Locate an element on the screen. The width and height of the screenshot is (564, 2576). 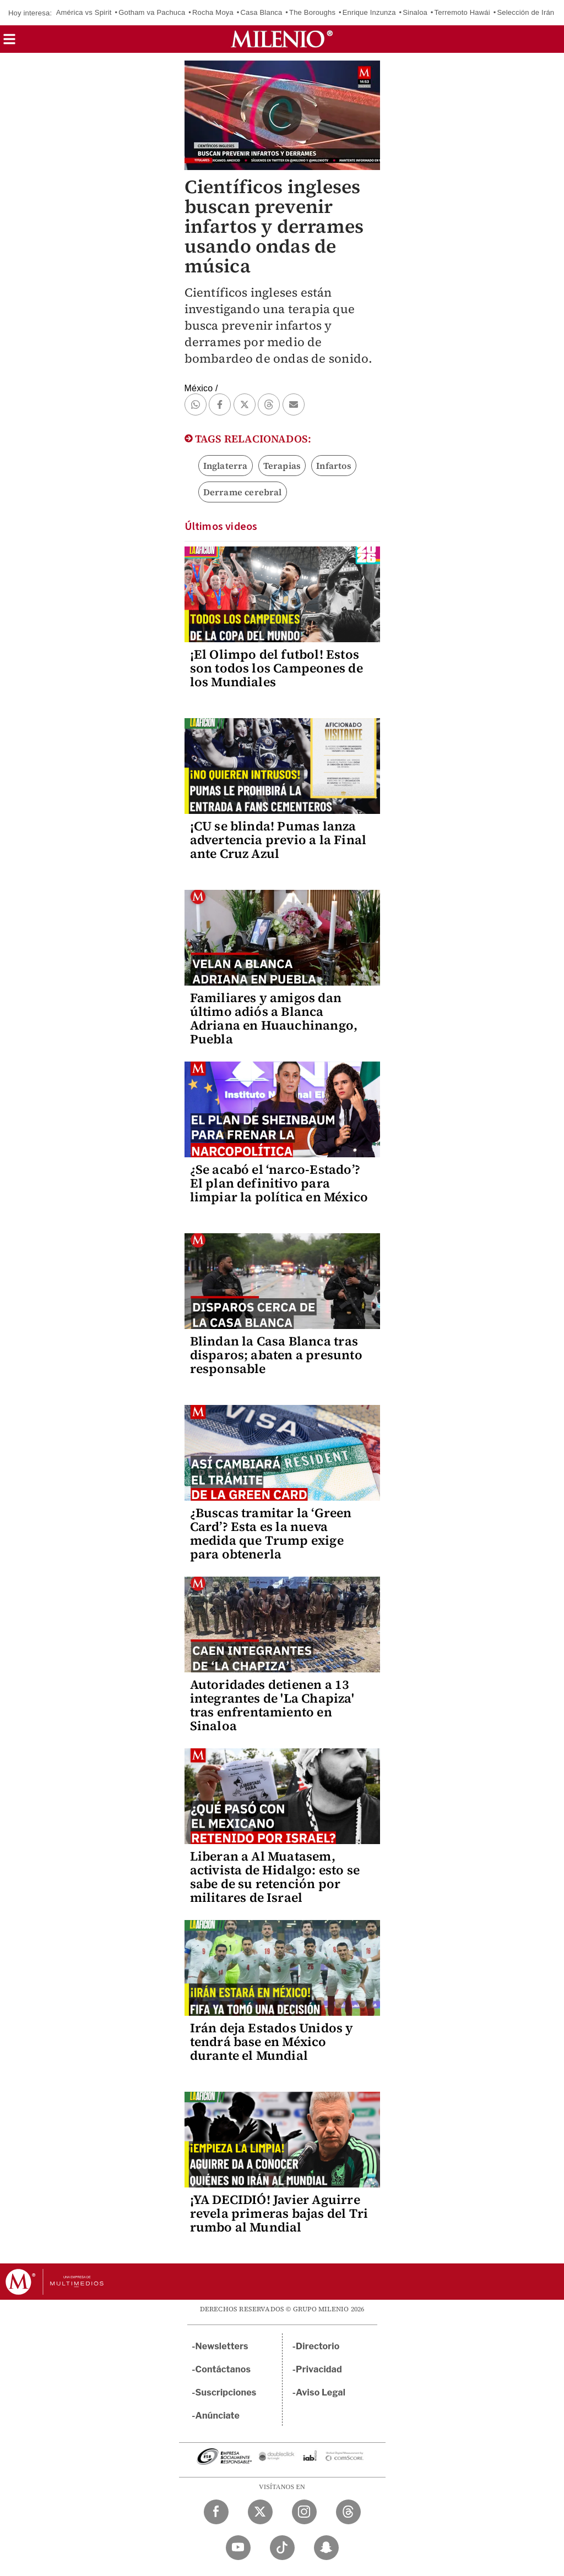
Autoridades detienen a 13 integrantes de 'La Chapiza' tras enfrentamiento en Sinaloa is located at coordinates (272, 1705).